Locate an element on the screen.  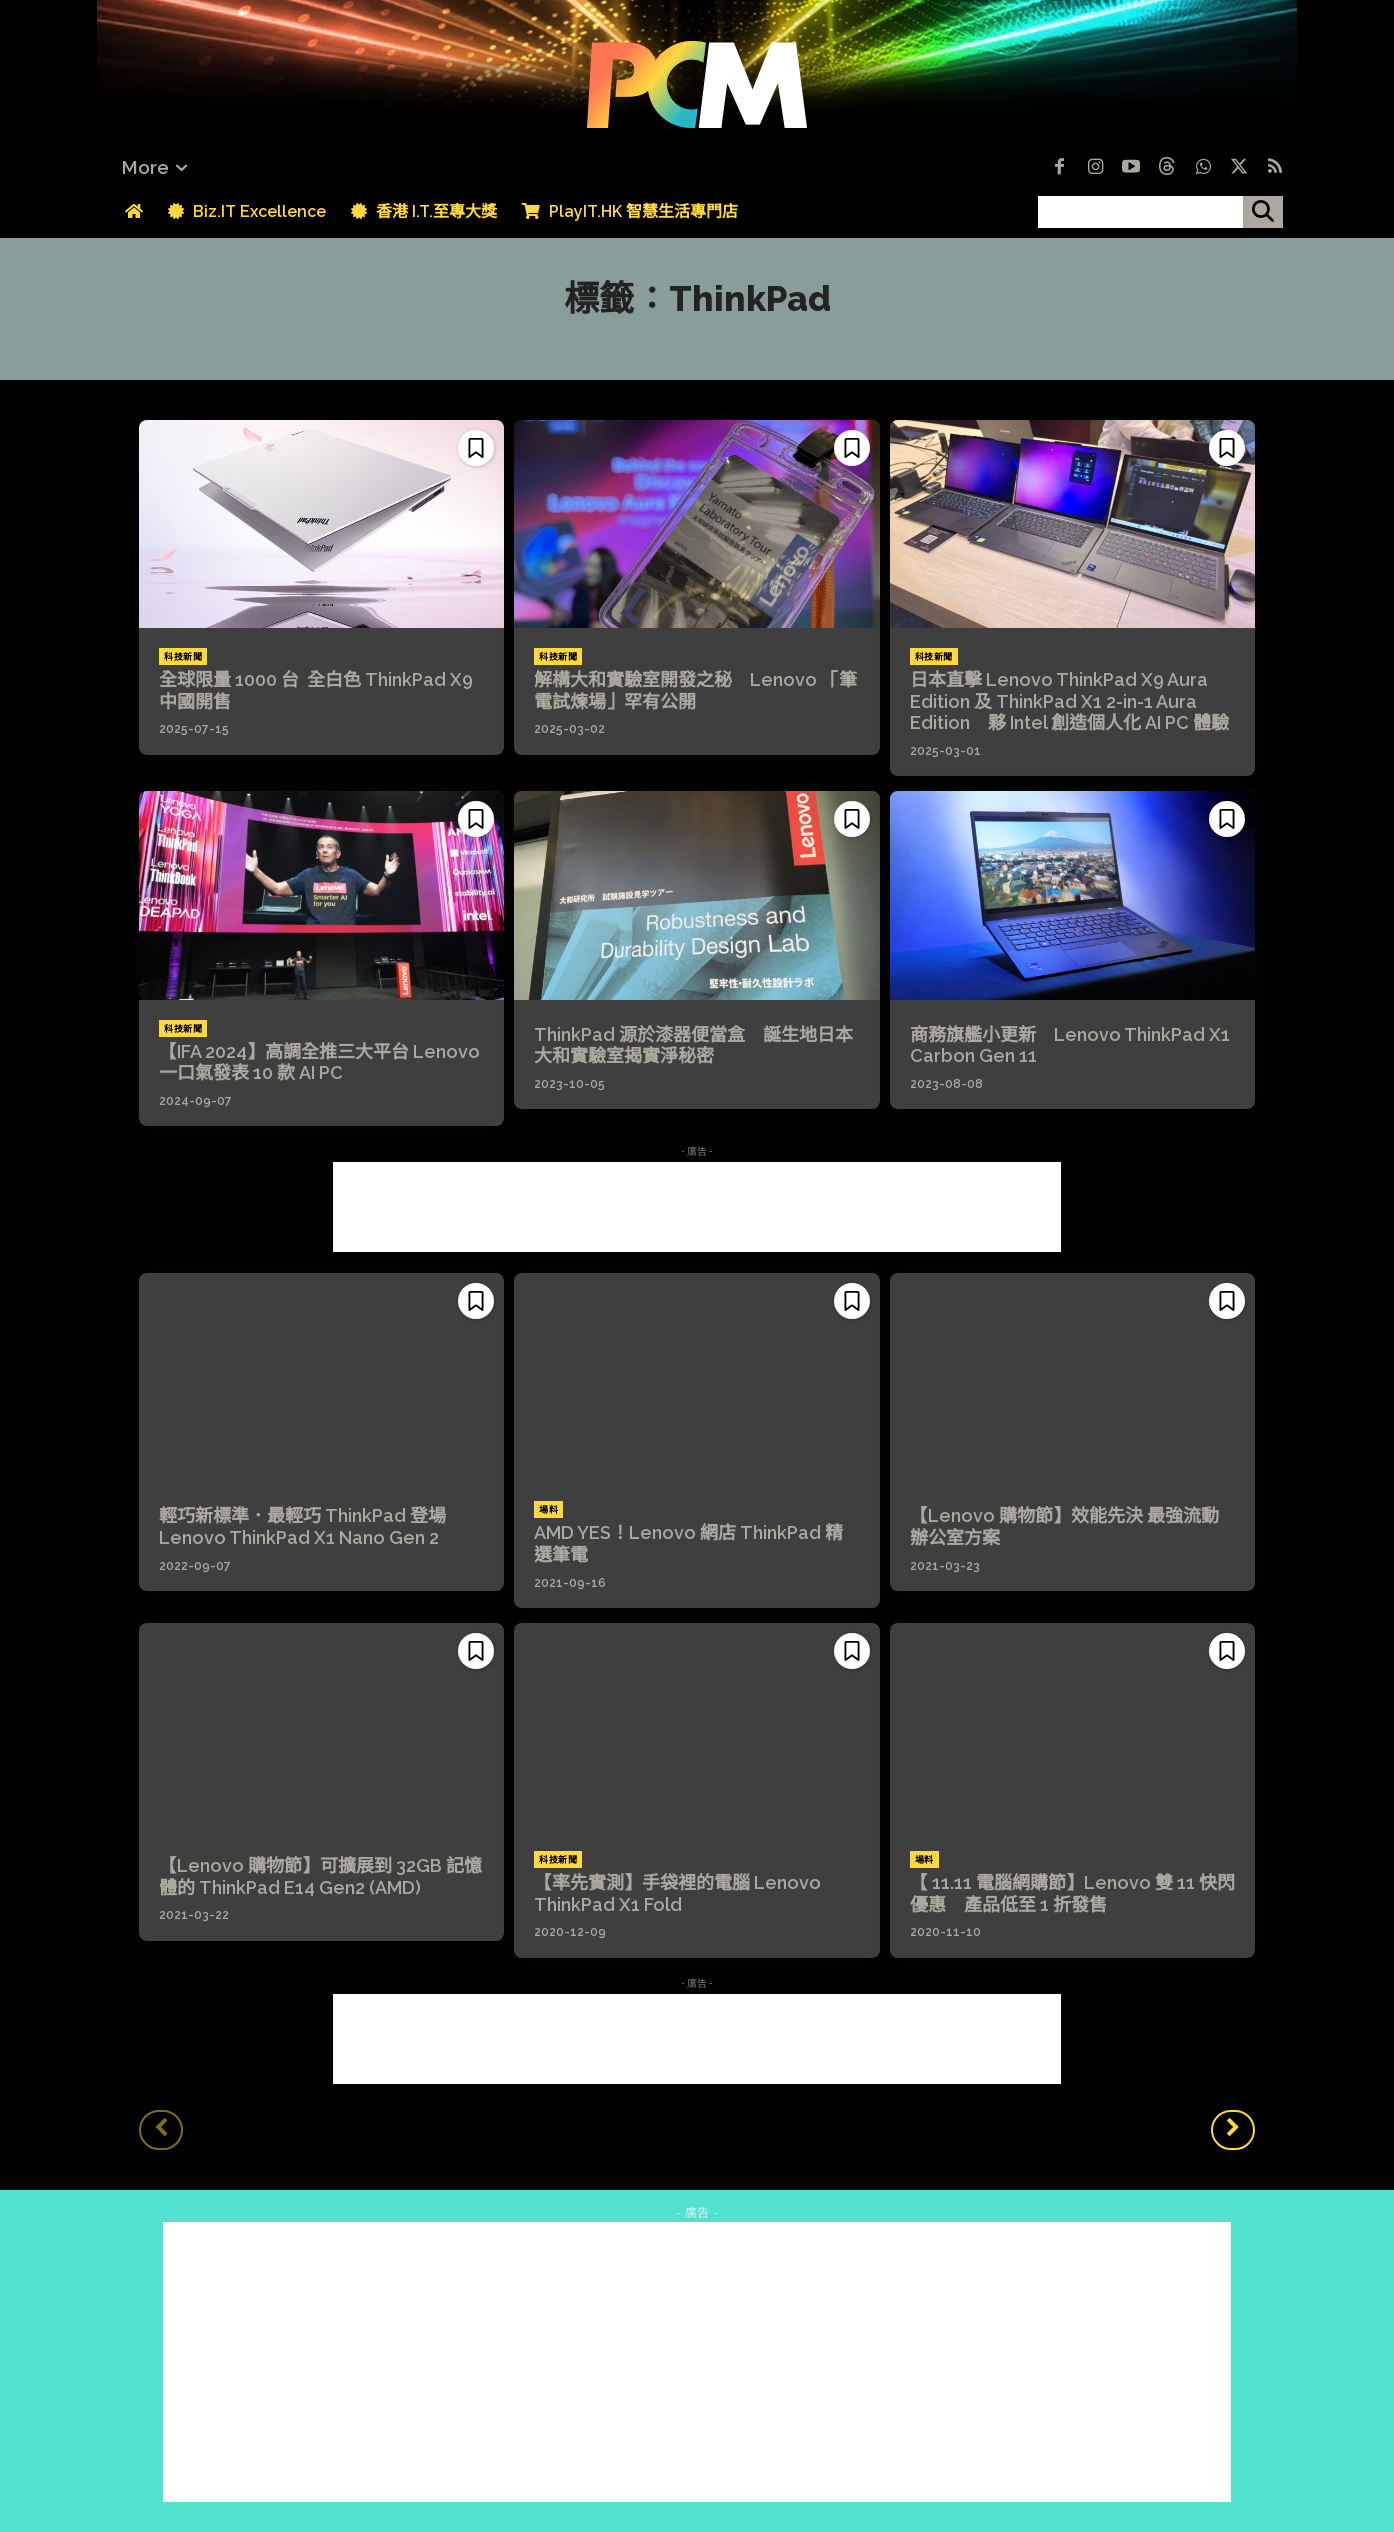
商務旗艦小更新 Lenovo ThinkPad X1 Carbon Gen 11 is located at coordinates (1070, 1045).